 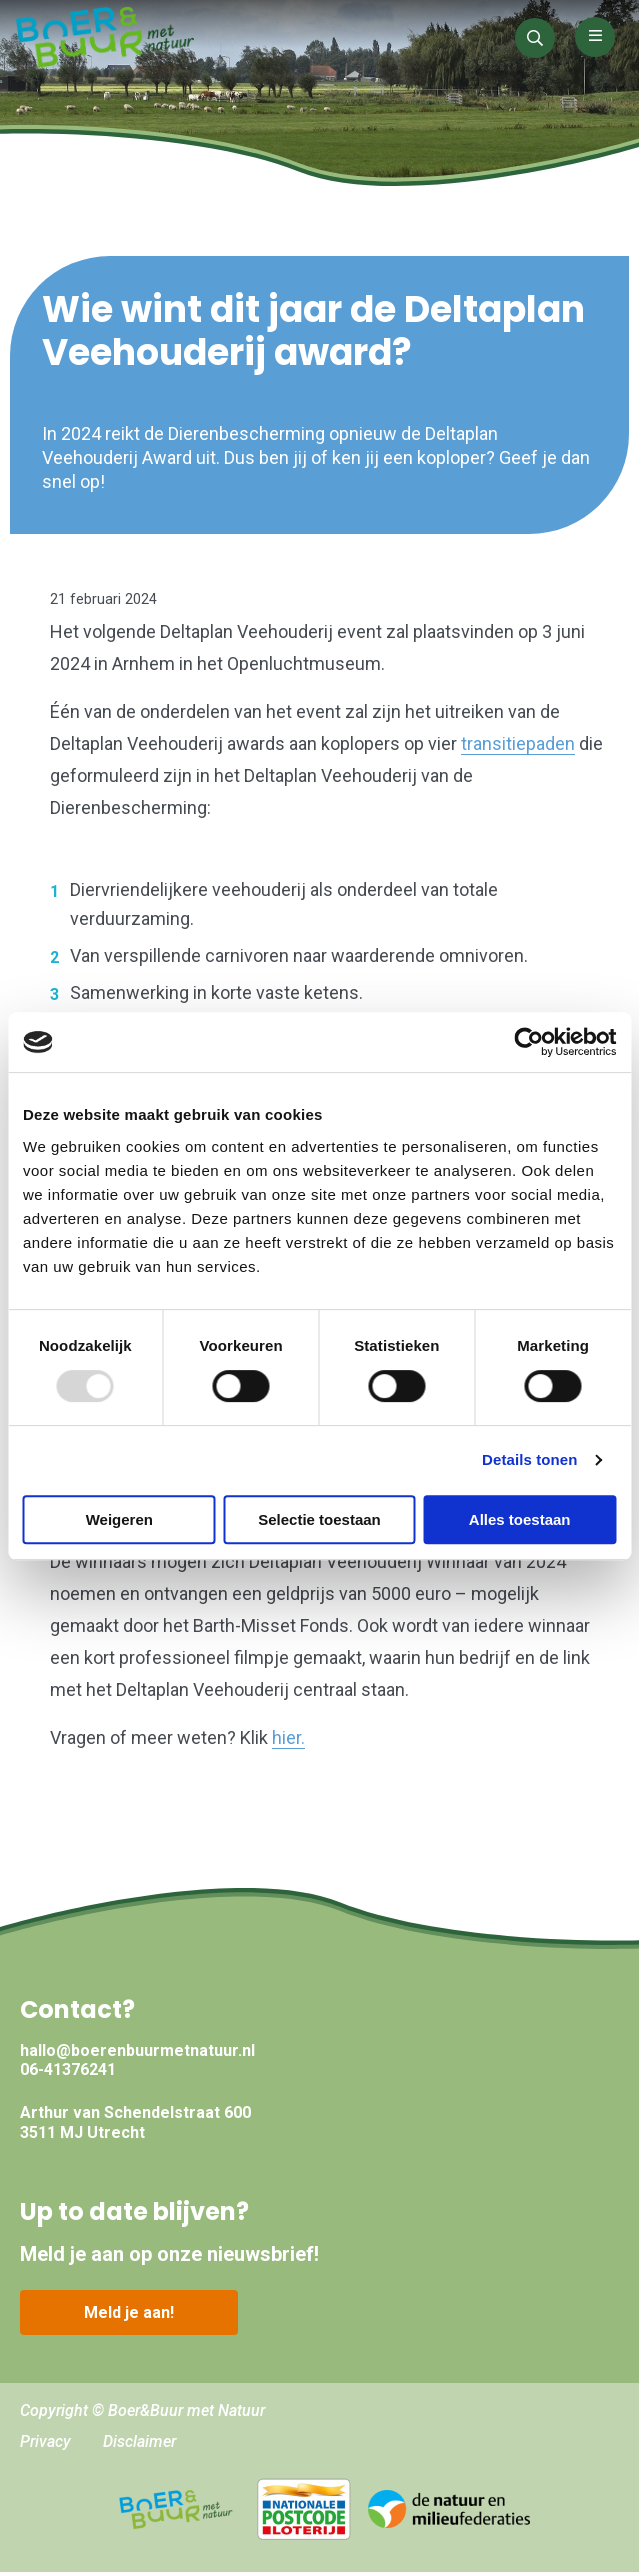 What do you see at coordinates (129, 2312) in the screenshot?
I see `Meld je aan!` at bounding box center [129, 2312].